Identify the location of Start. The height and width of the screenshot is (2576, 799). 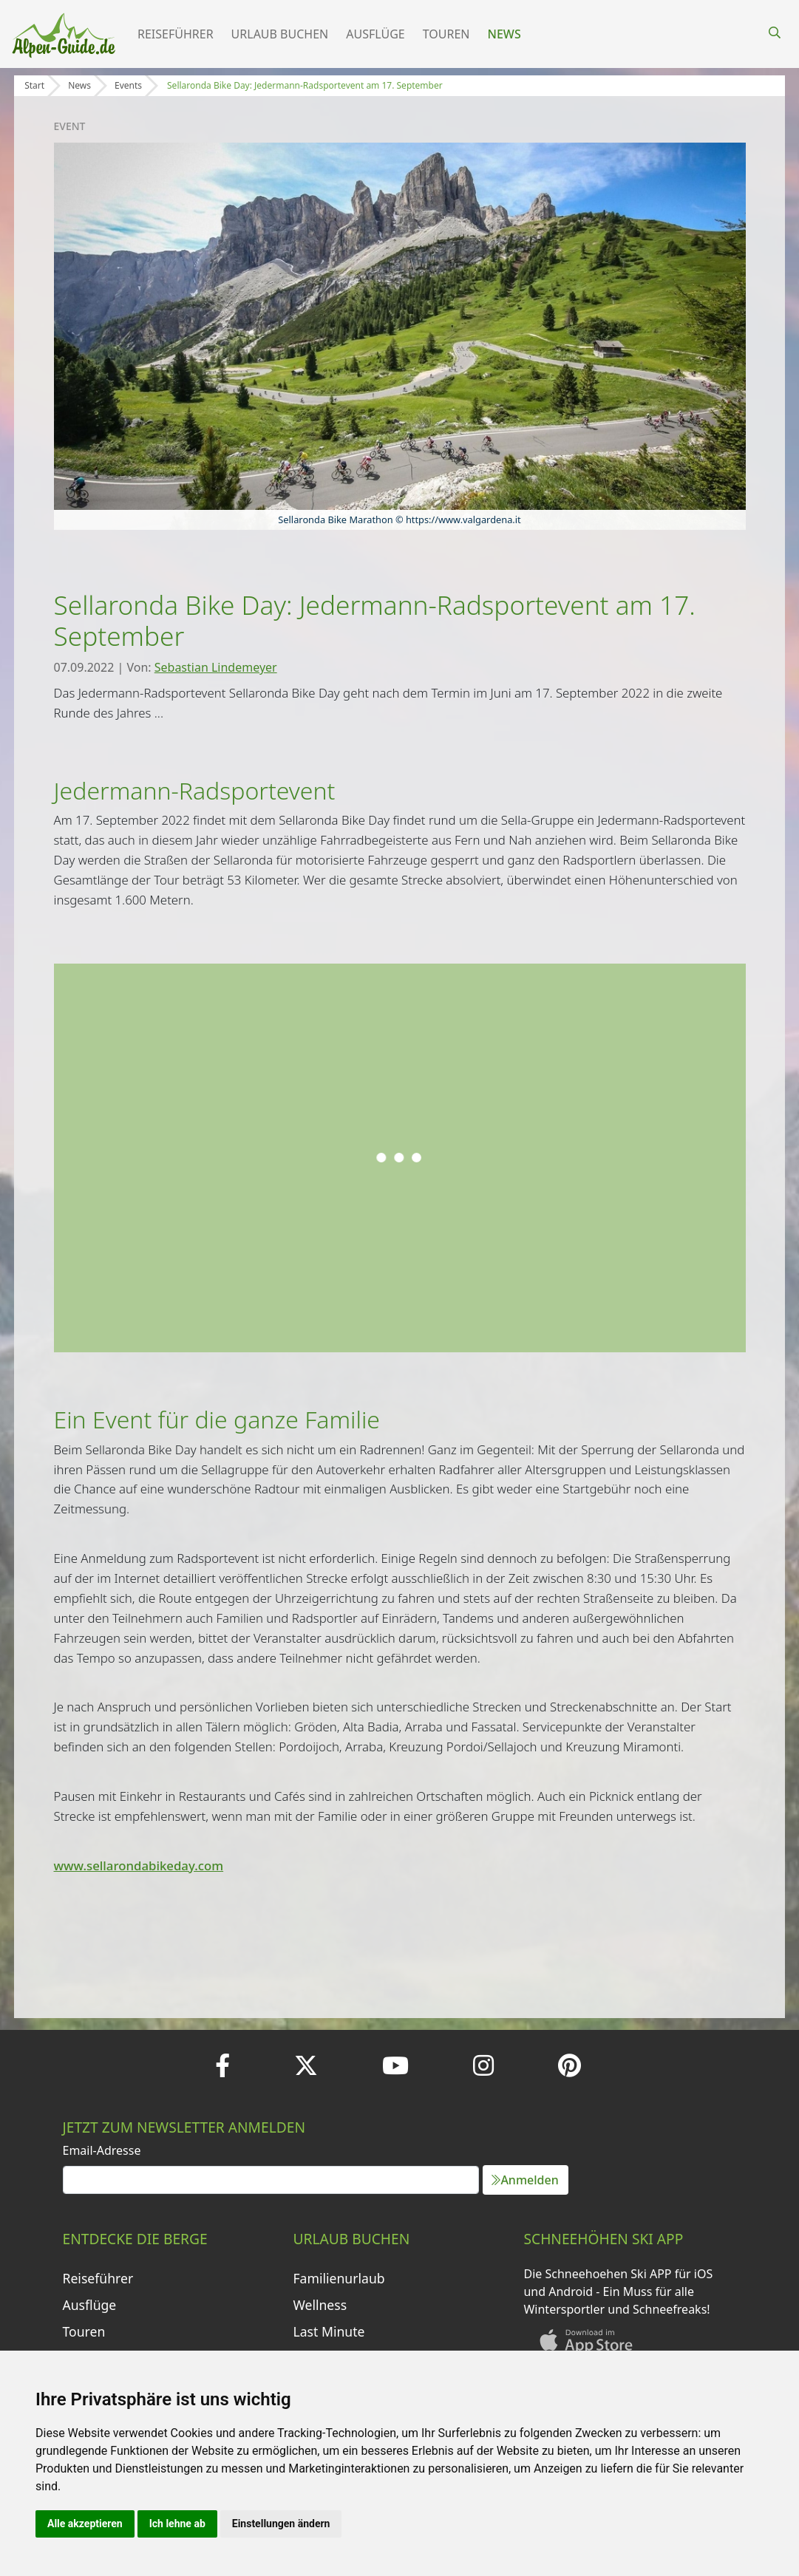
(34, 85).